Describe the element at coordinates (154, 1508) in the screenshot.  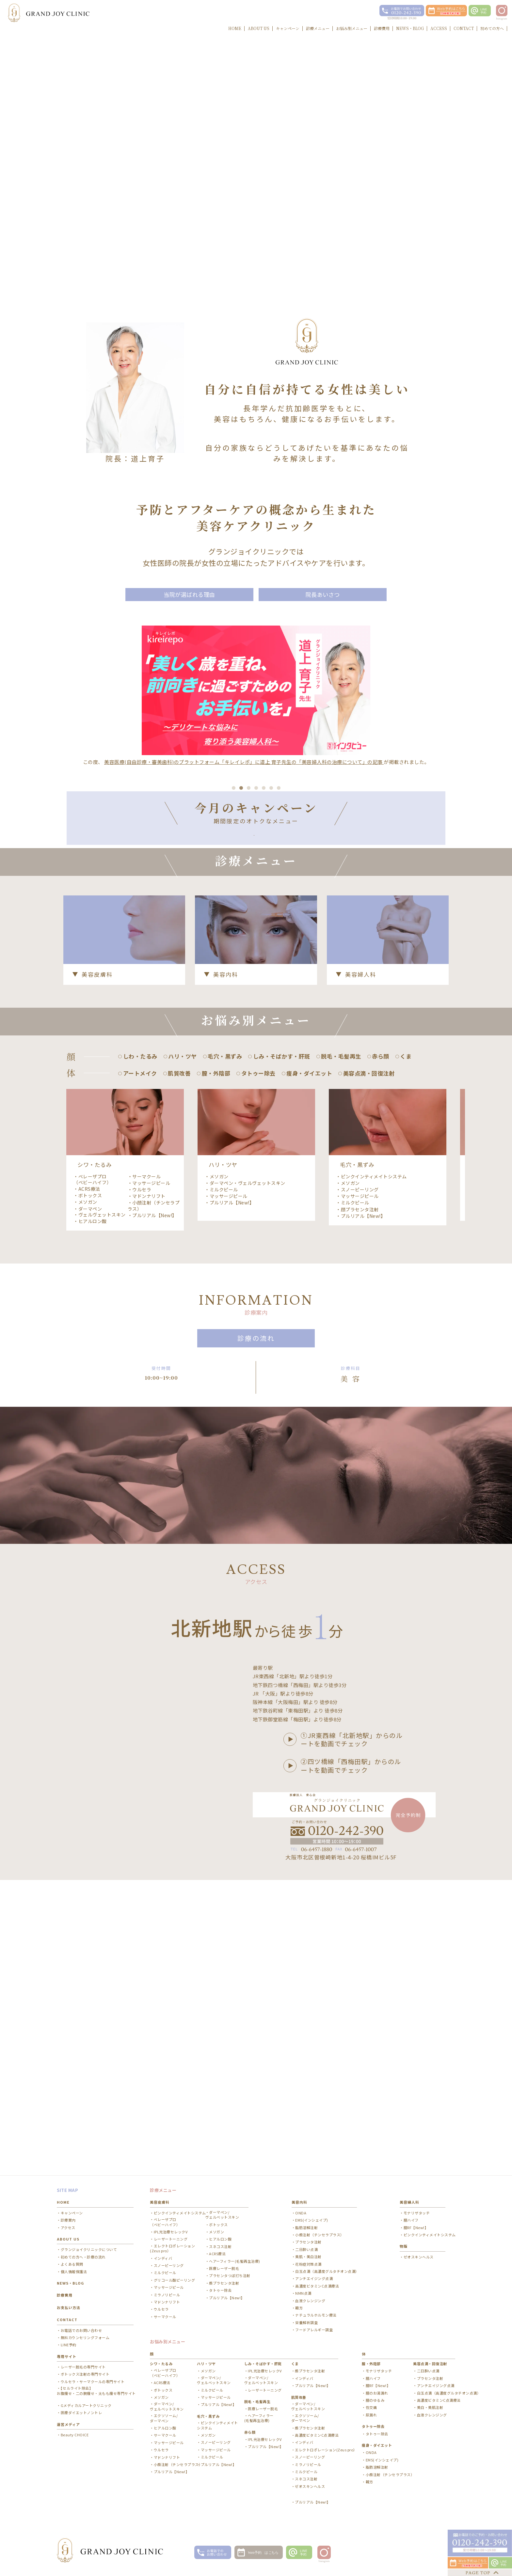
I see `プルリアル【New!】` at that location.